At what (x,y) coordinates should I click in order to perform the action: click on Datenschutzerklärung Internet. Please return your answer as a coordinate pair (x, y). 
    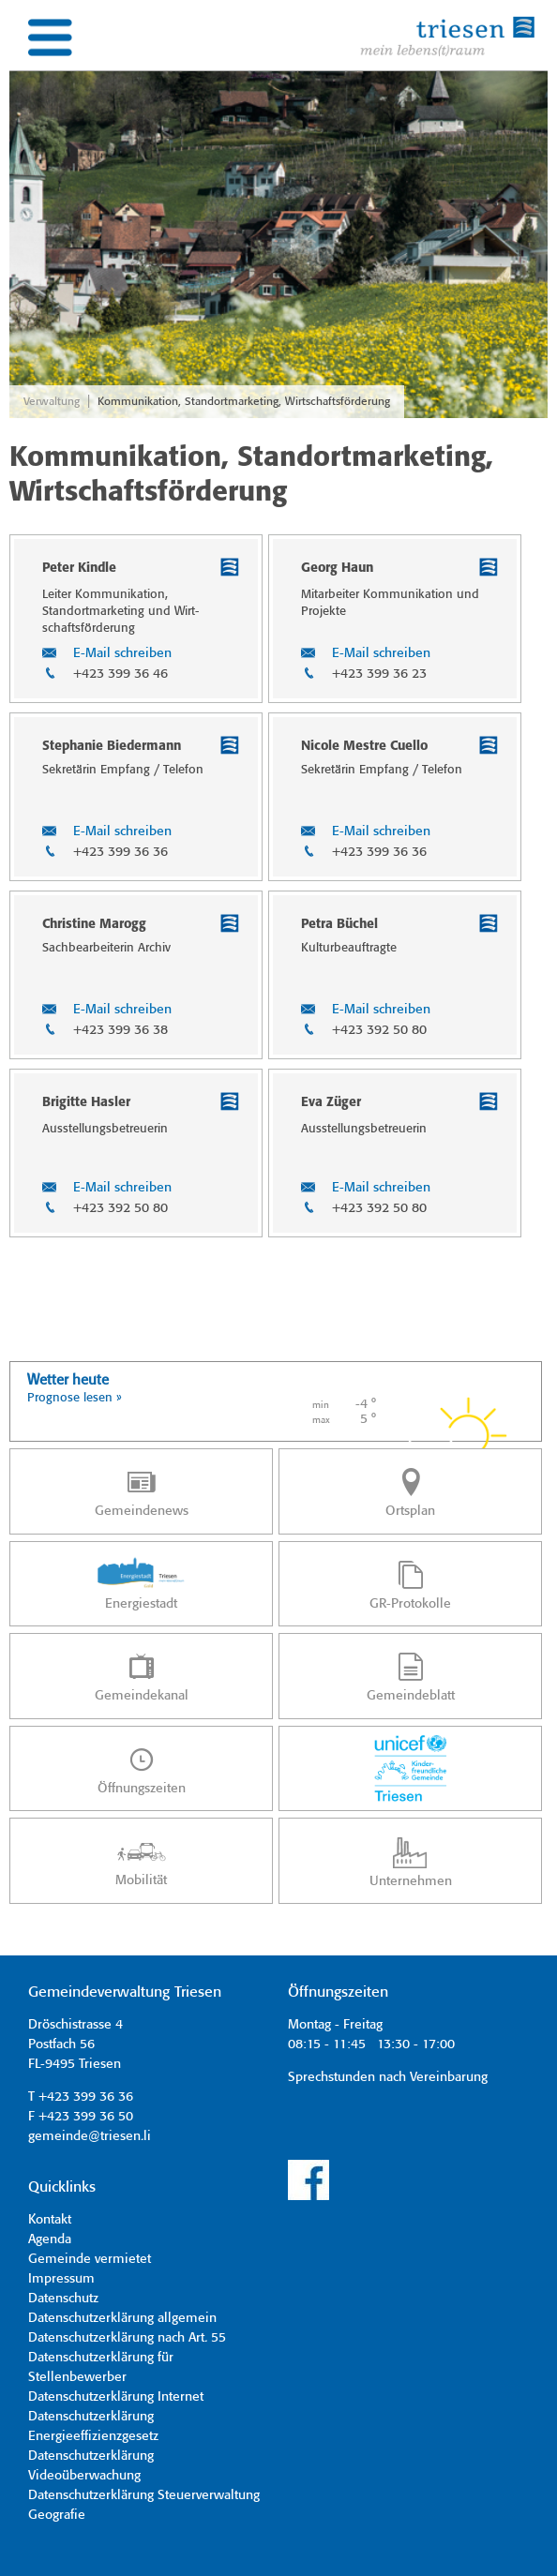
    Looking at the image, I should click on (115, 2397).